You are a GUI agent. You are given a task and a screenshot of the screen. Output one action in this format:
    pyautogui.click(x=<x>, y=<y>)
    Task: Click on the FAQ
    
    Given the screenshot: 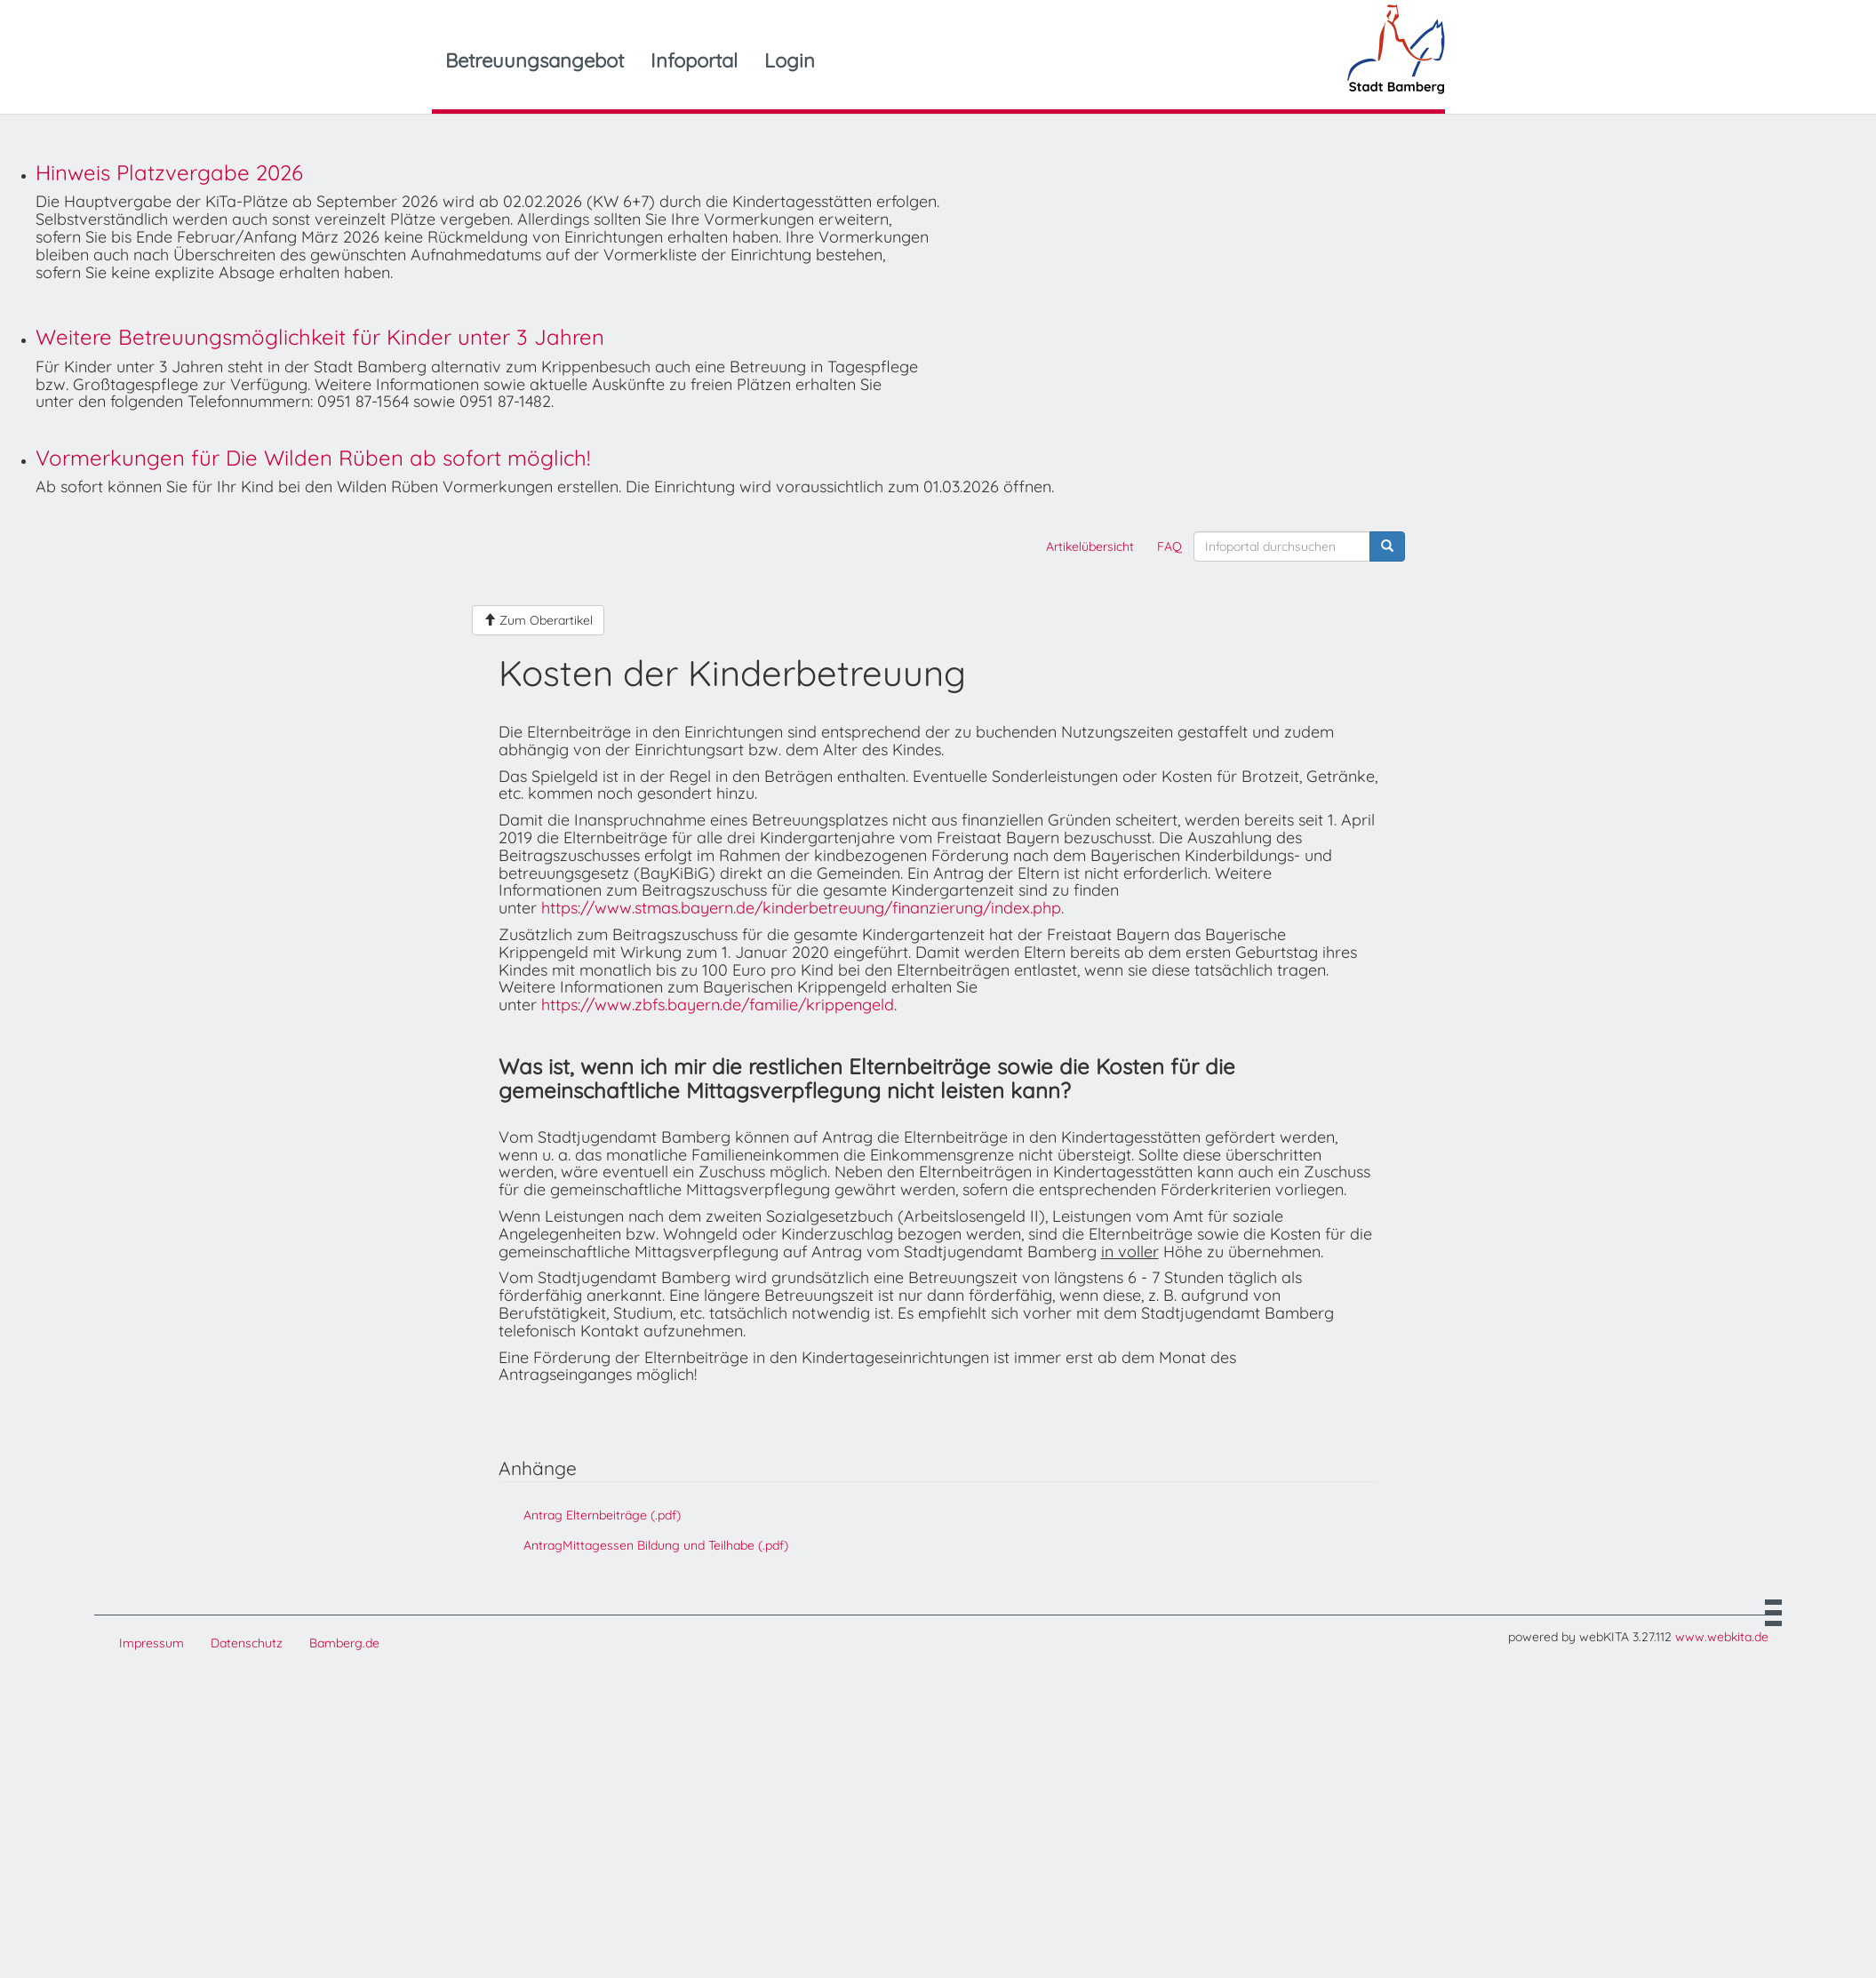 What is the action you would take?
    pyautogui.click(x=1169, y=546)
    